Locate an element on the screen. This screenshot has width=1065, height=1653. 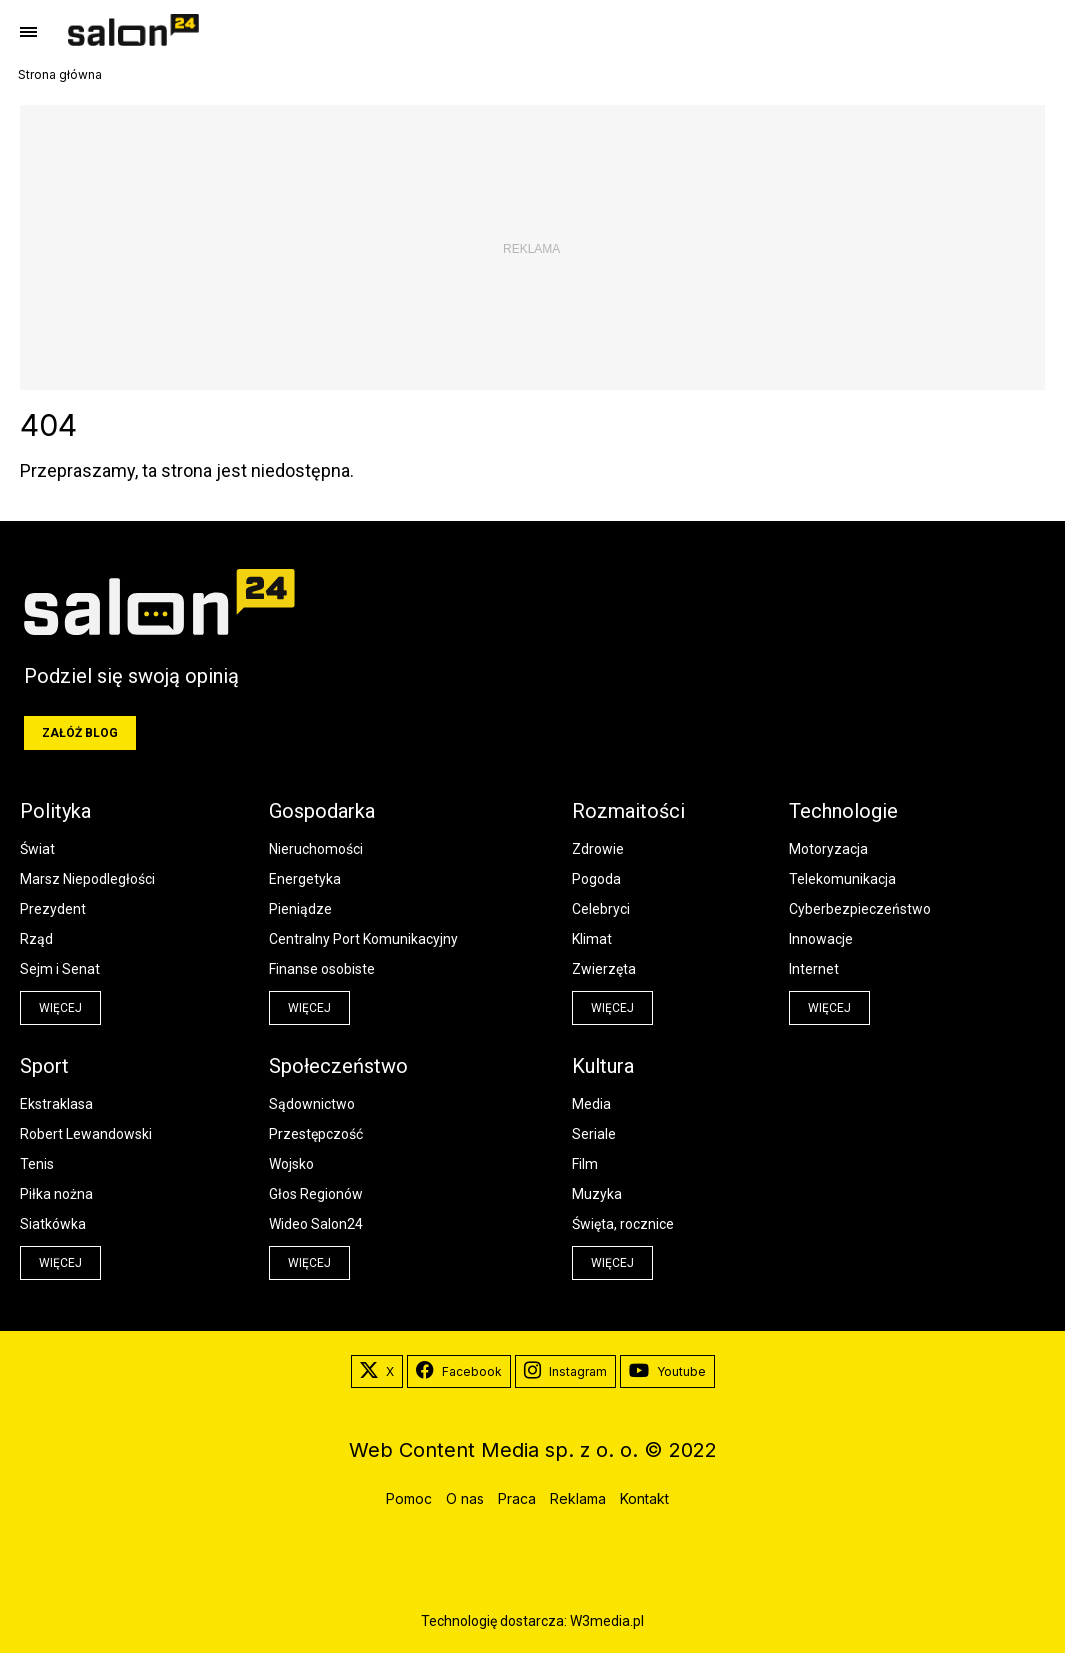
Społeczeństwo is located at coordinates (338, 1066).